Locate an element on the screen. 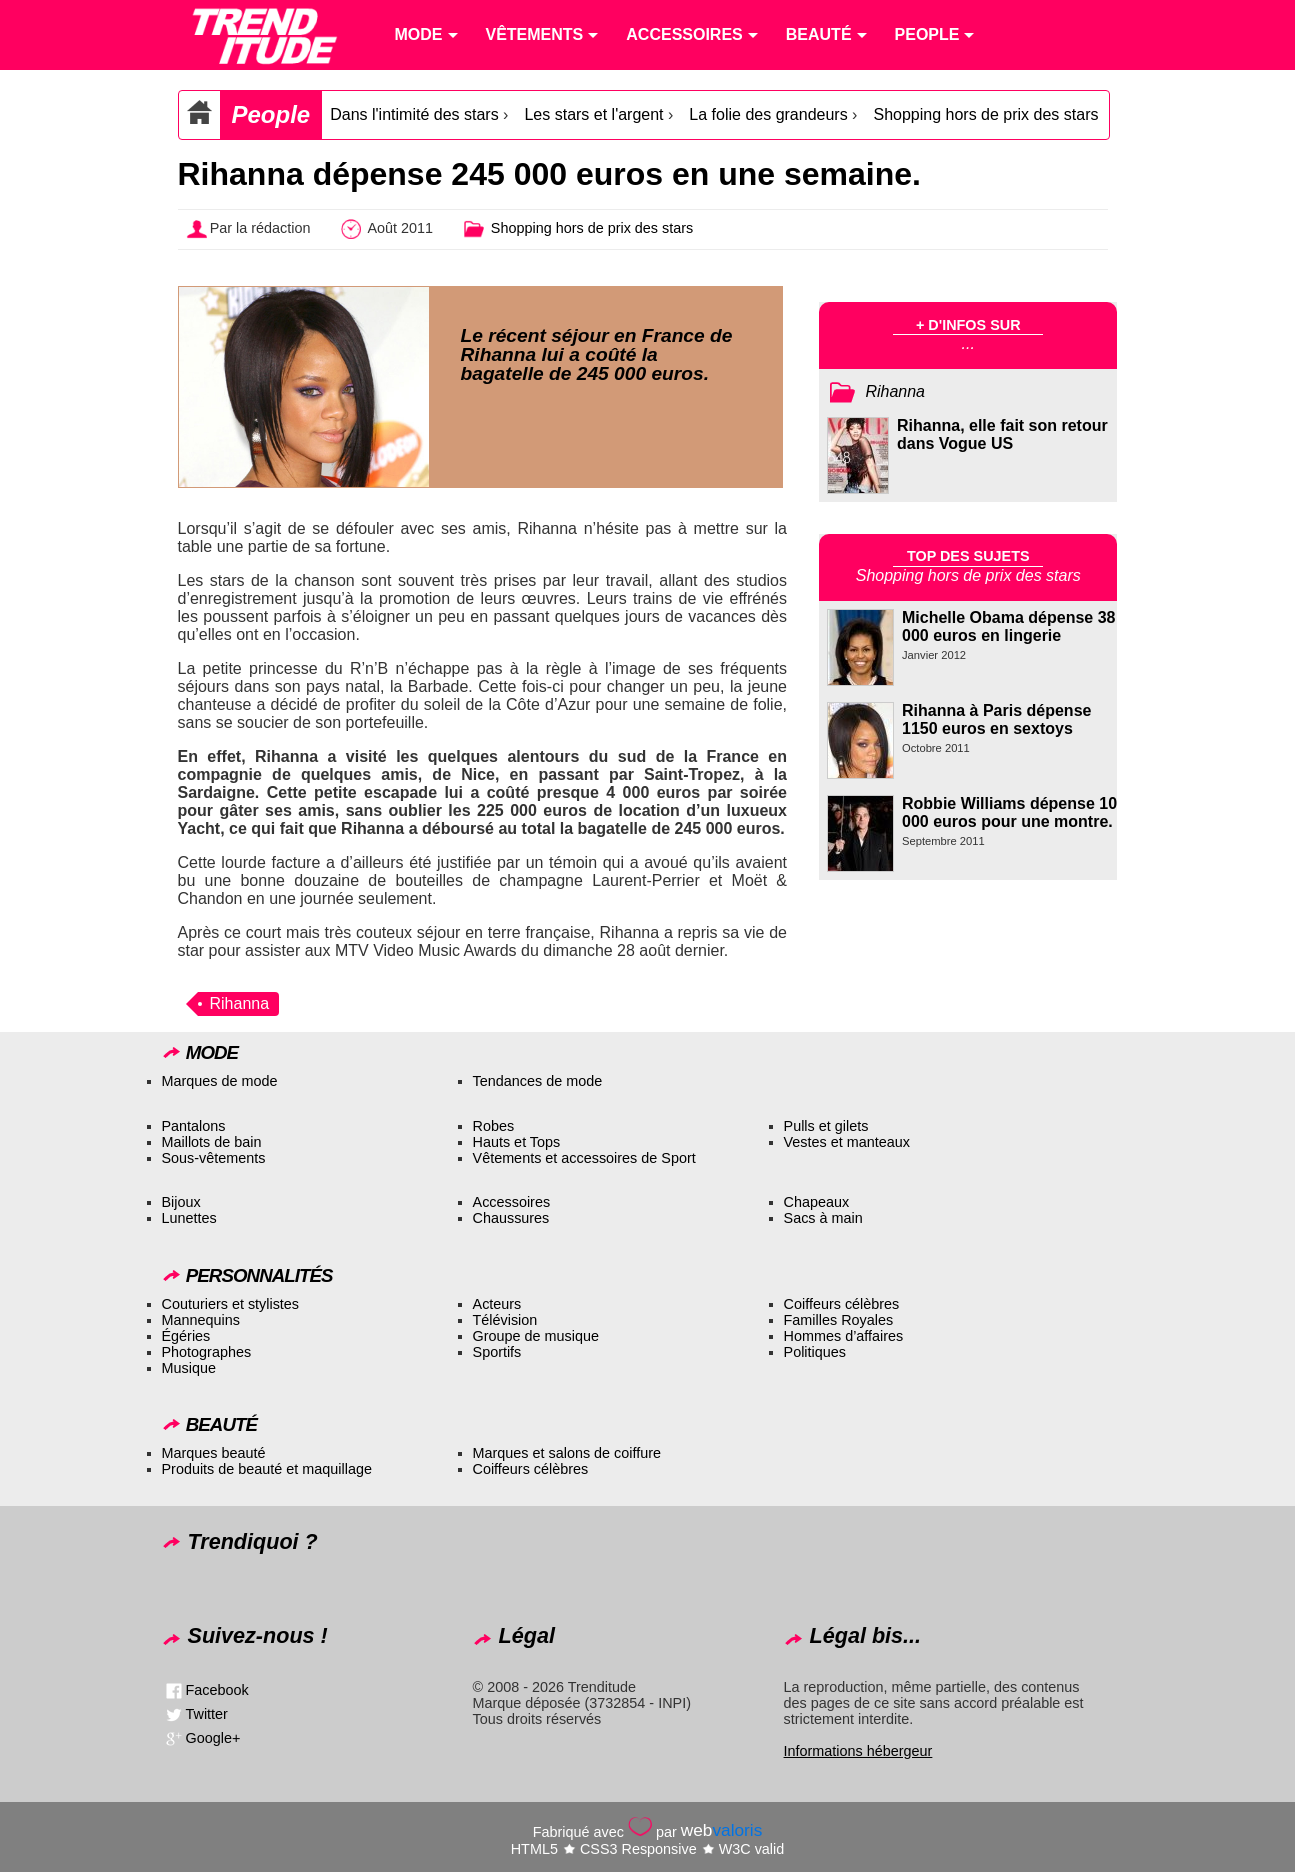 The width and height of the screenshot is (1295, 1872). Les stars et l'argent is located at coordinates (593, 114).